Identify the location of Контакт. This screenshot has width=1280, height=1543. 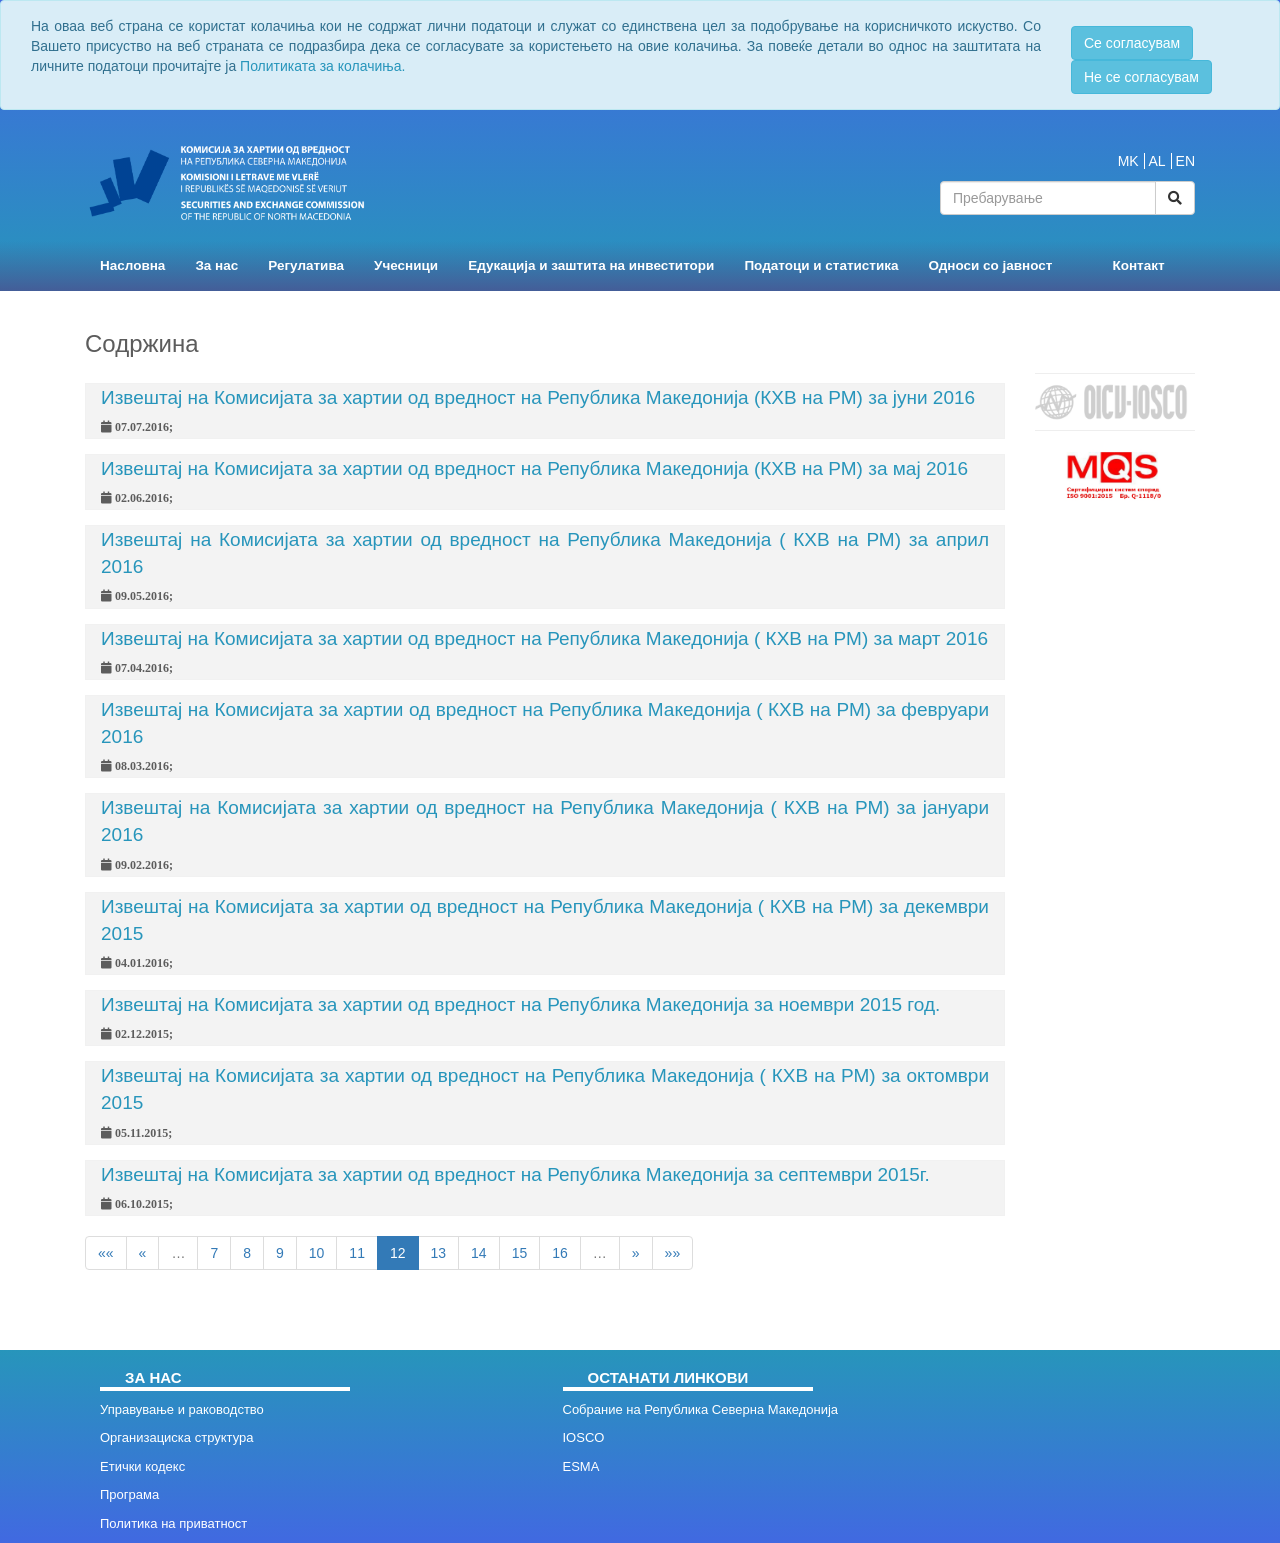
(1138, 265).